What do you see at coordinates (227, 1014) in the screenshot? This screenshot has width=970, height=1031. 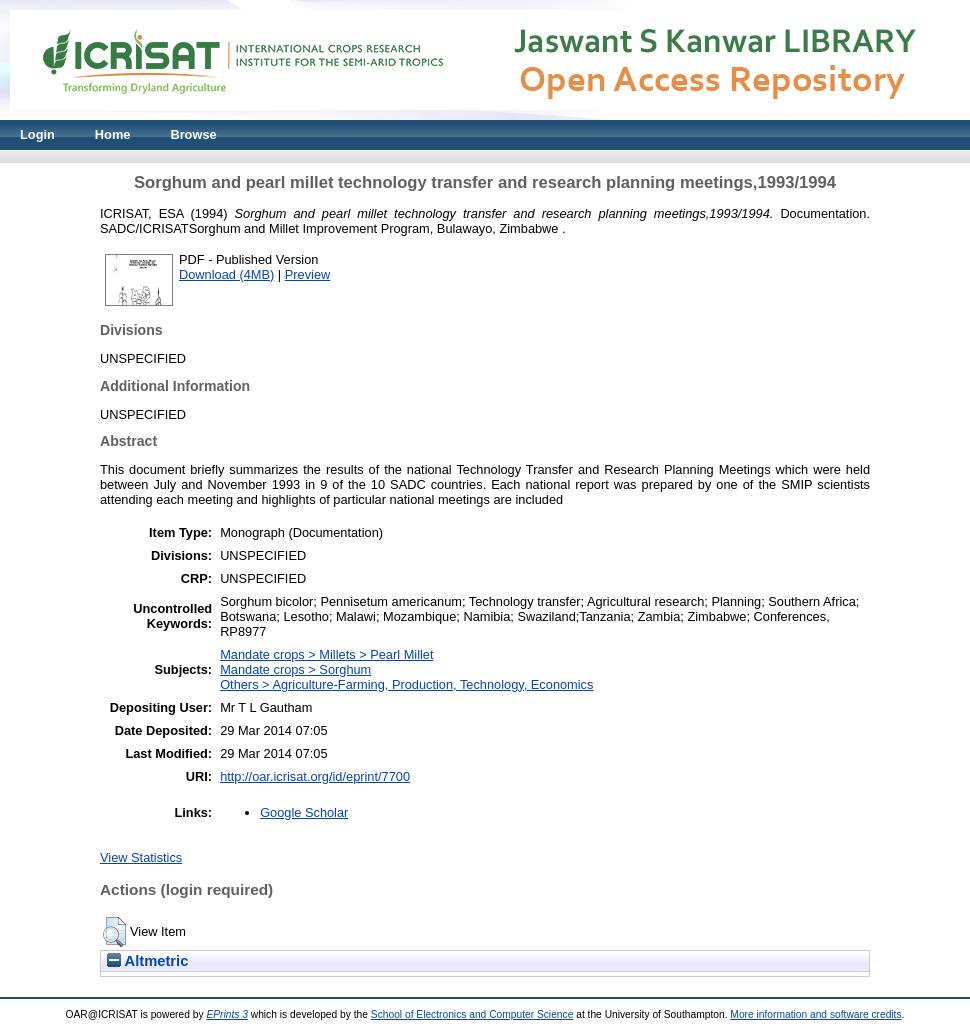 I see `EPrints 3` at bounding box center [227, 1014].